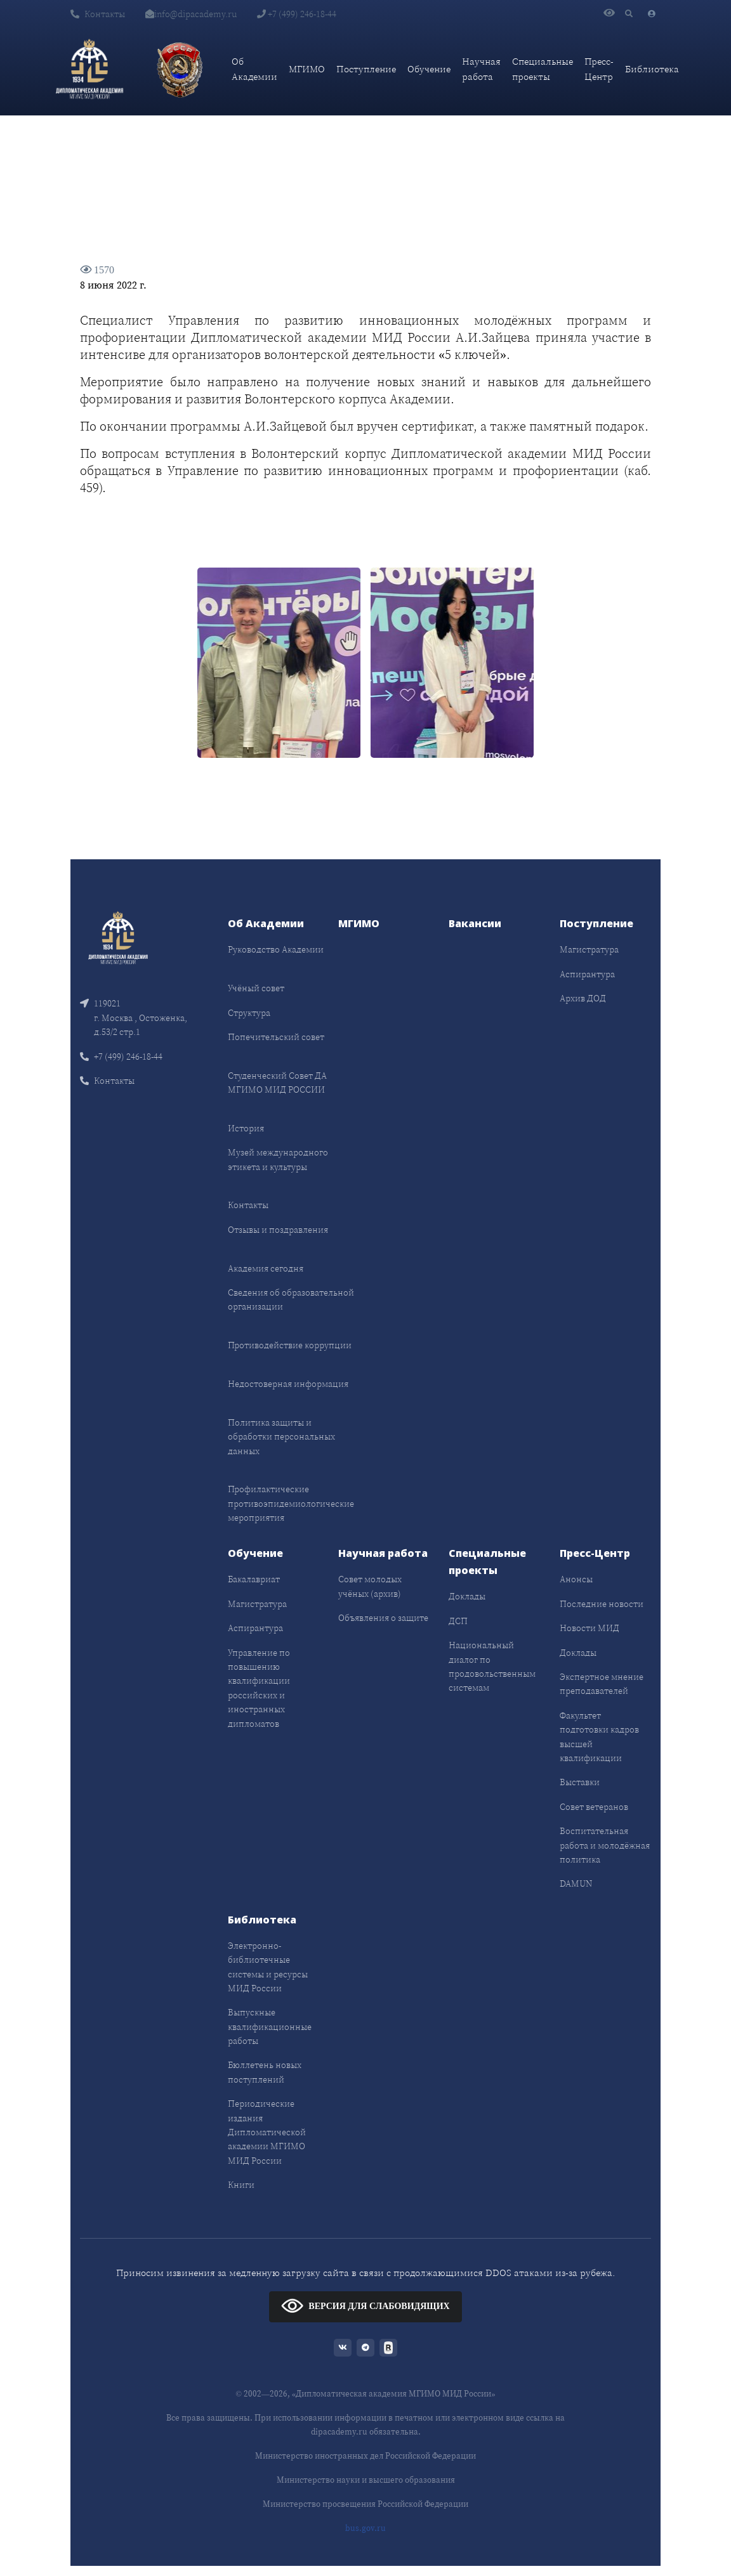 This screenshot has height=2576, width=731. Describe the element at coordinates (601, 1683) in the screenshot. I see `Экспертное мнение преподавателей` at that location.